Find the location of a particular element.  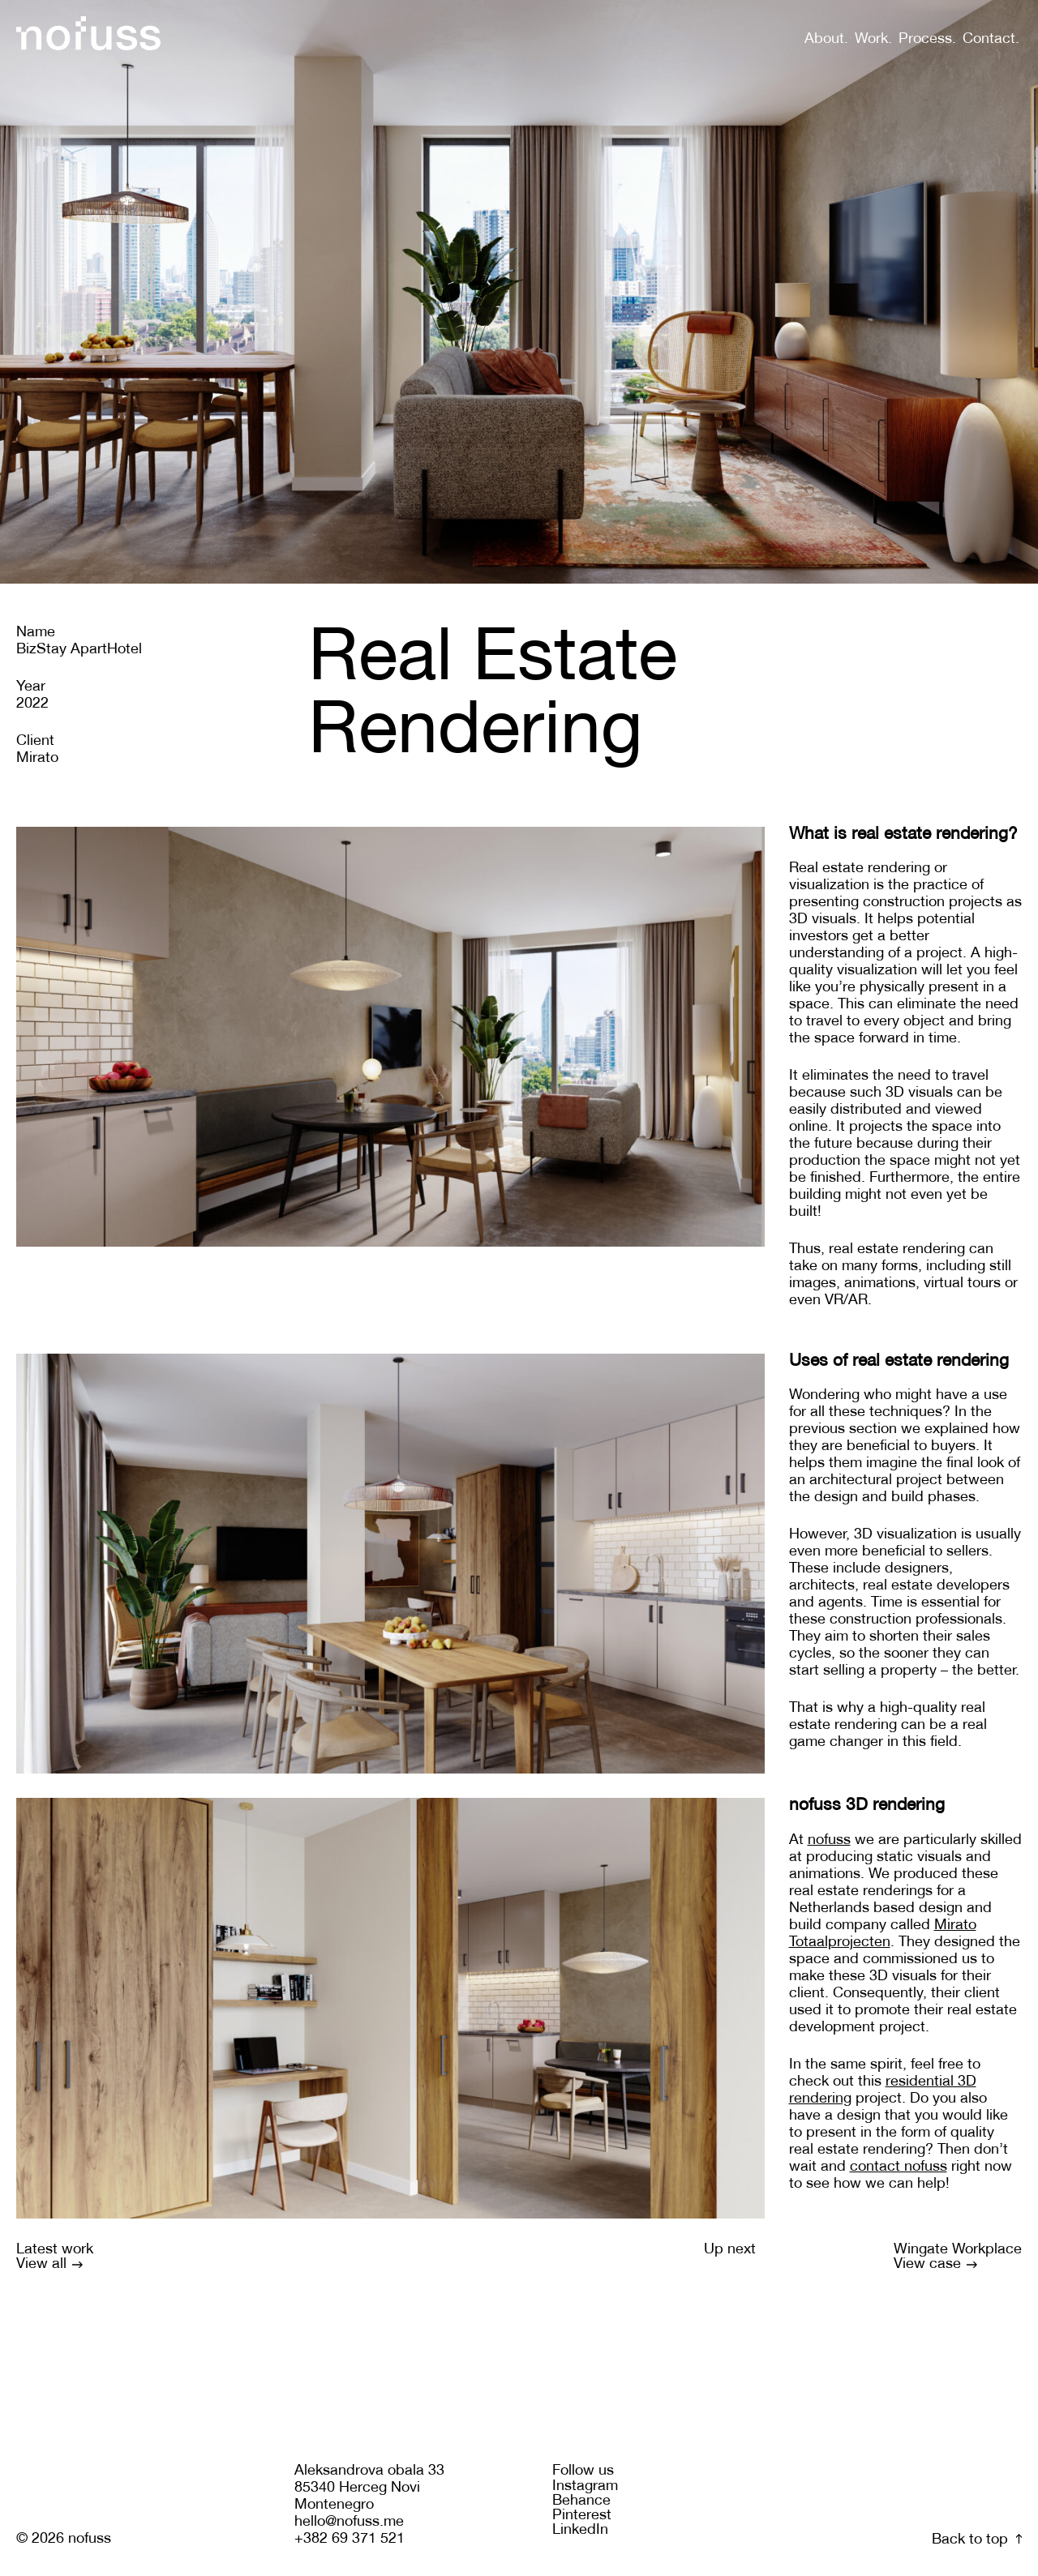

Behance is located at coordinates (581, 2501).